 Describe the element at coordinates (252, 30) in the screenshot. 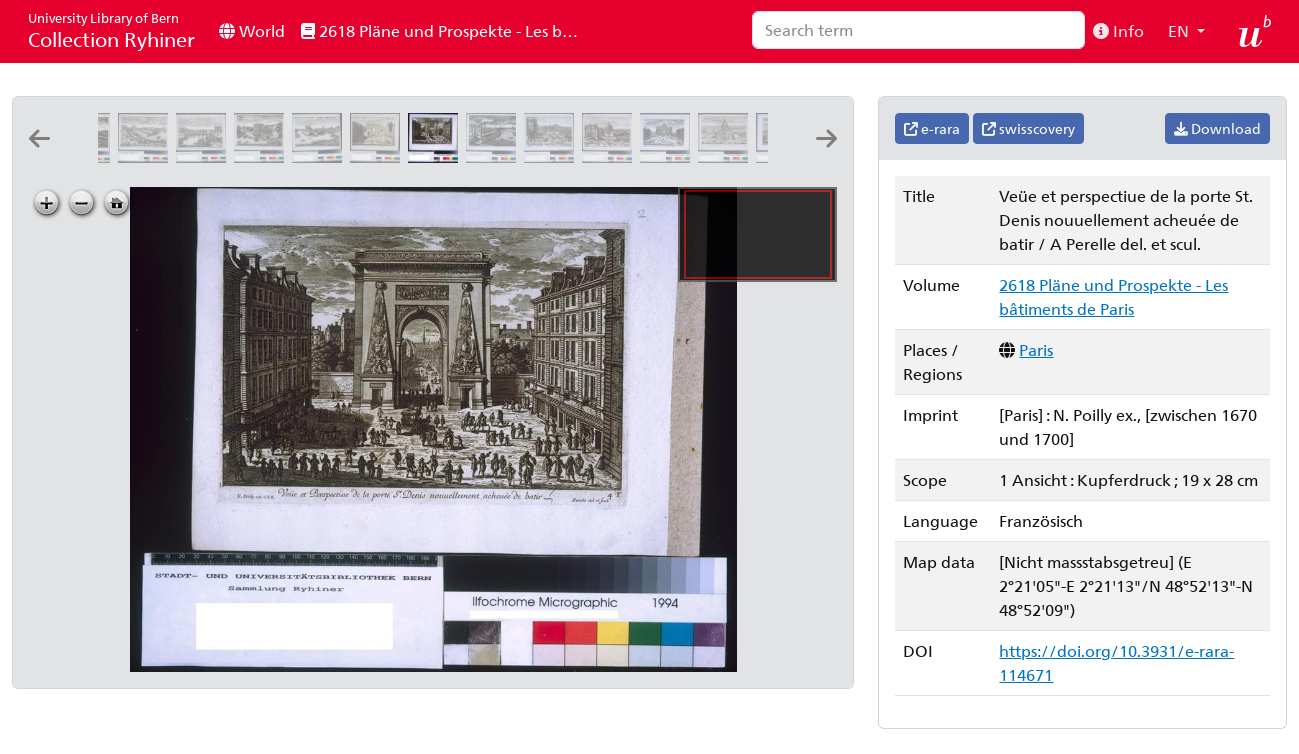

I see `World` at that location.